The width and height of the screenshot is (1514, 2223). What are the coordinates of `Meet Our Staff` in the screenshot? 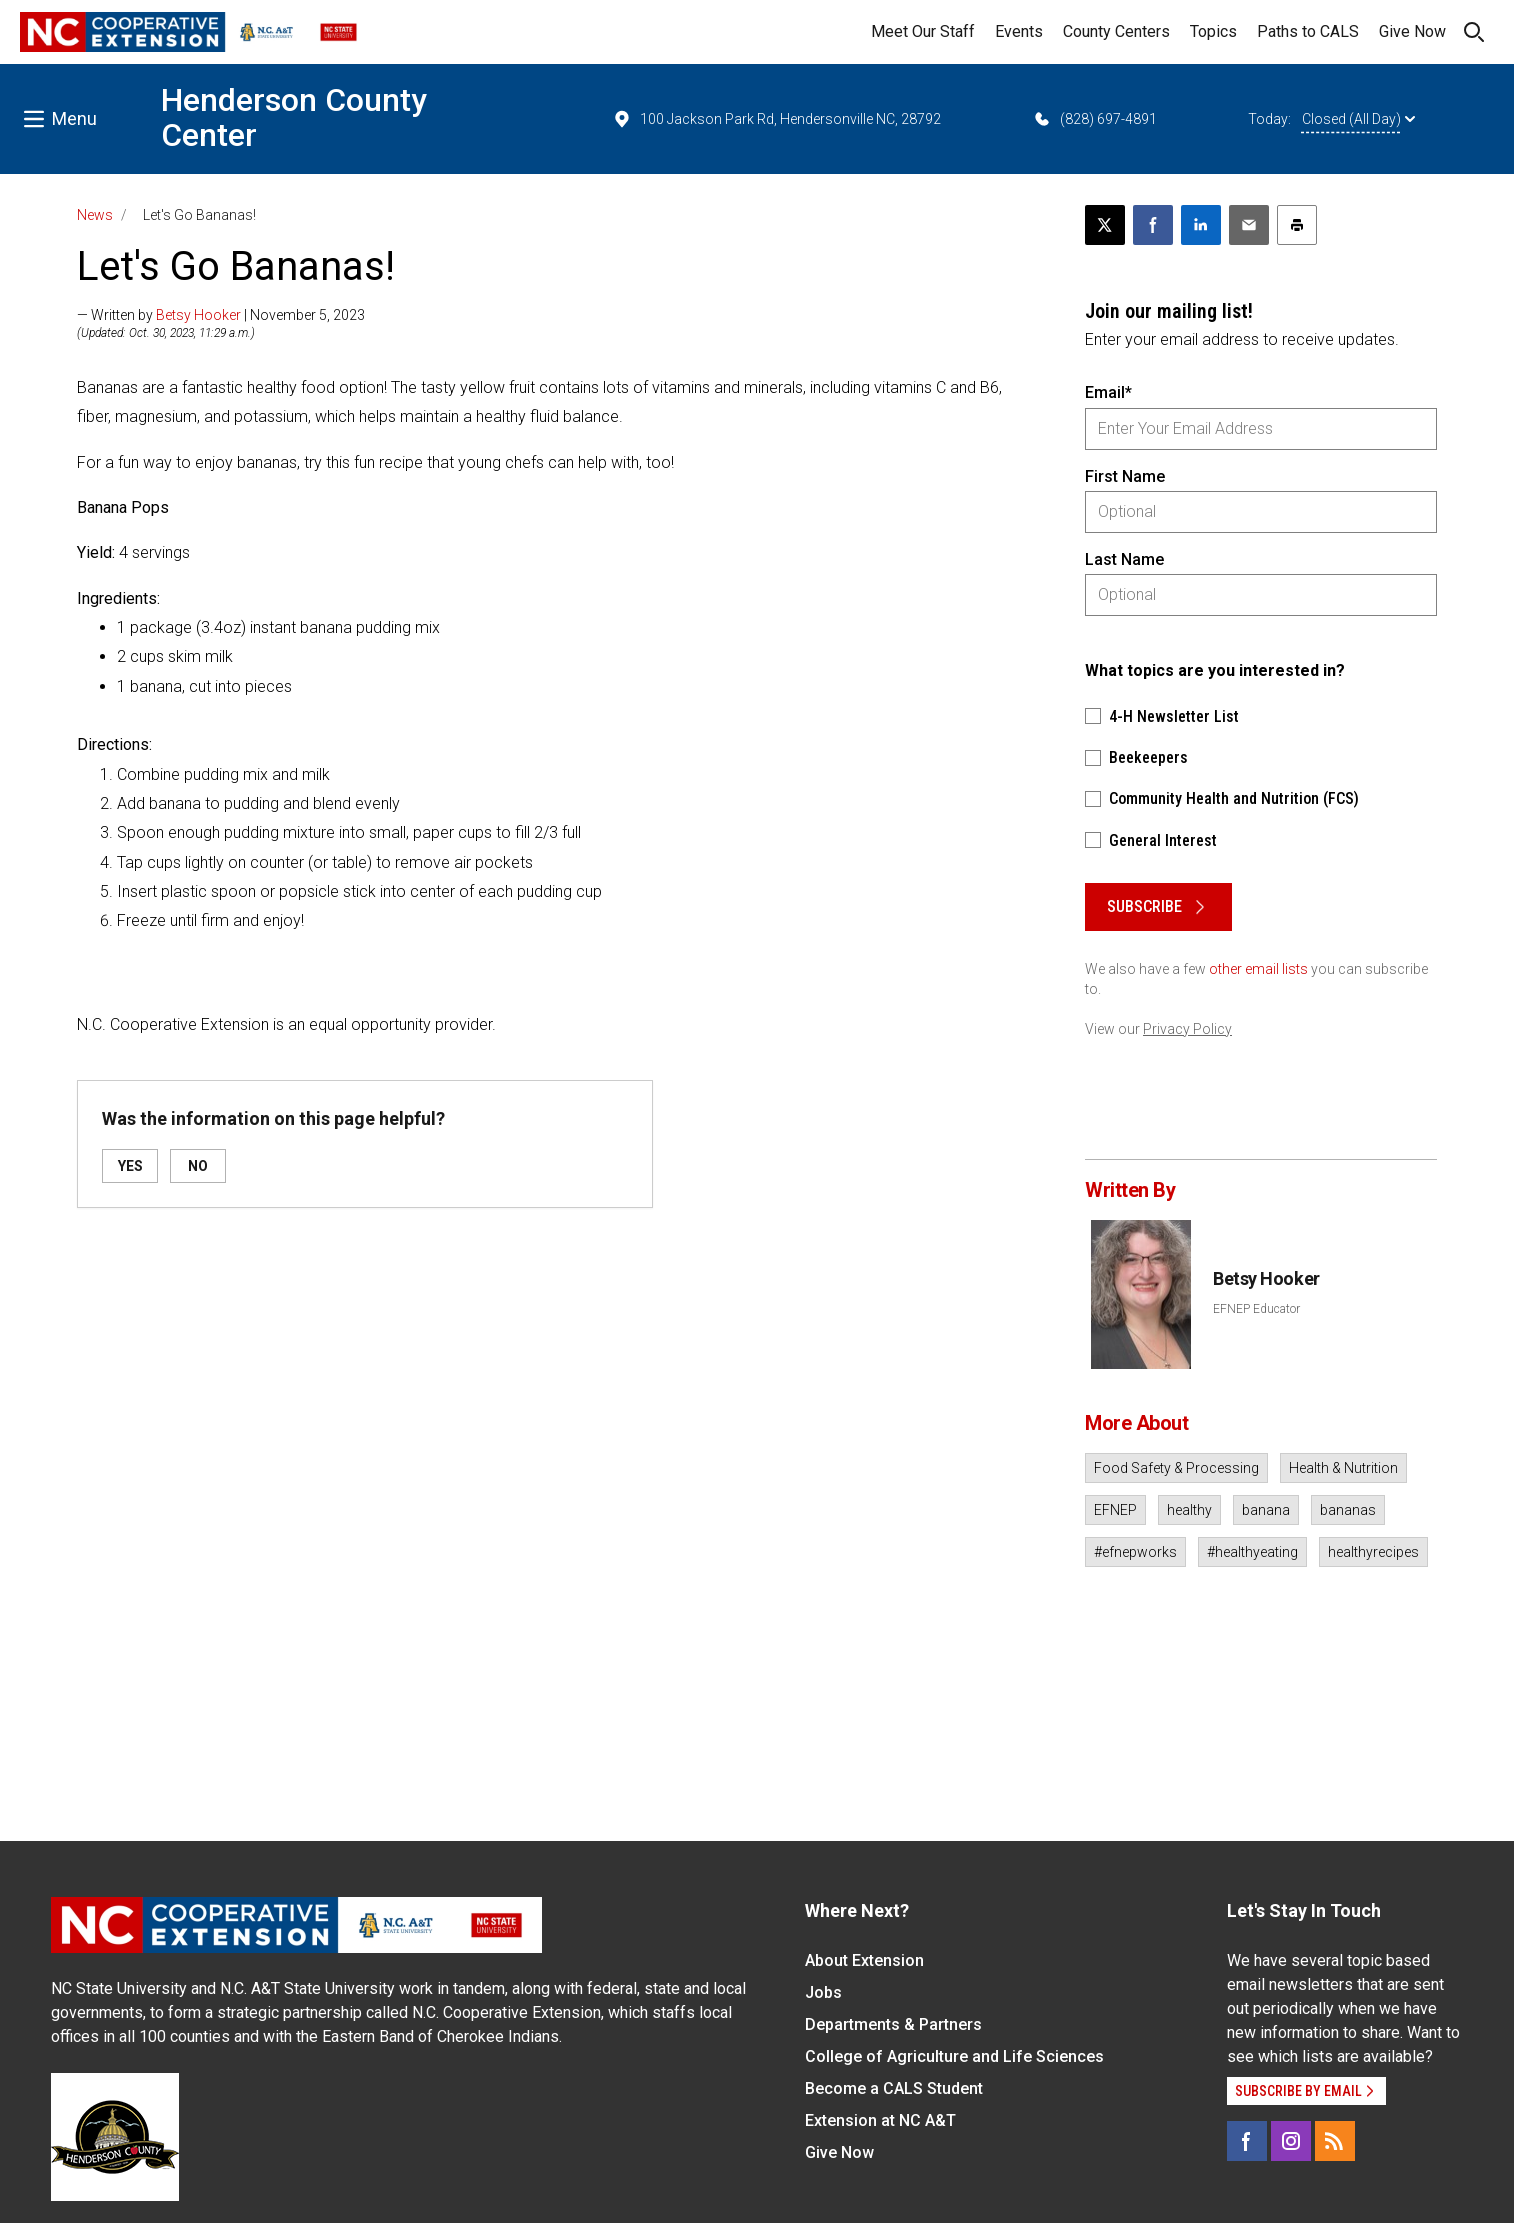 It's located at (923, 31).